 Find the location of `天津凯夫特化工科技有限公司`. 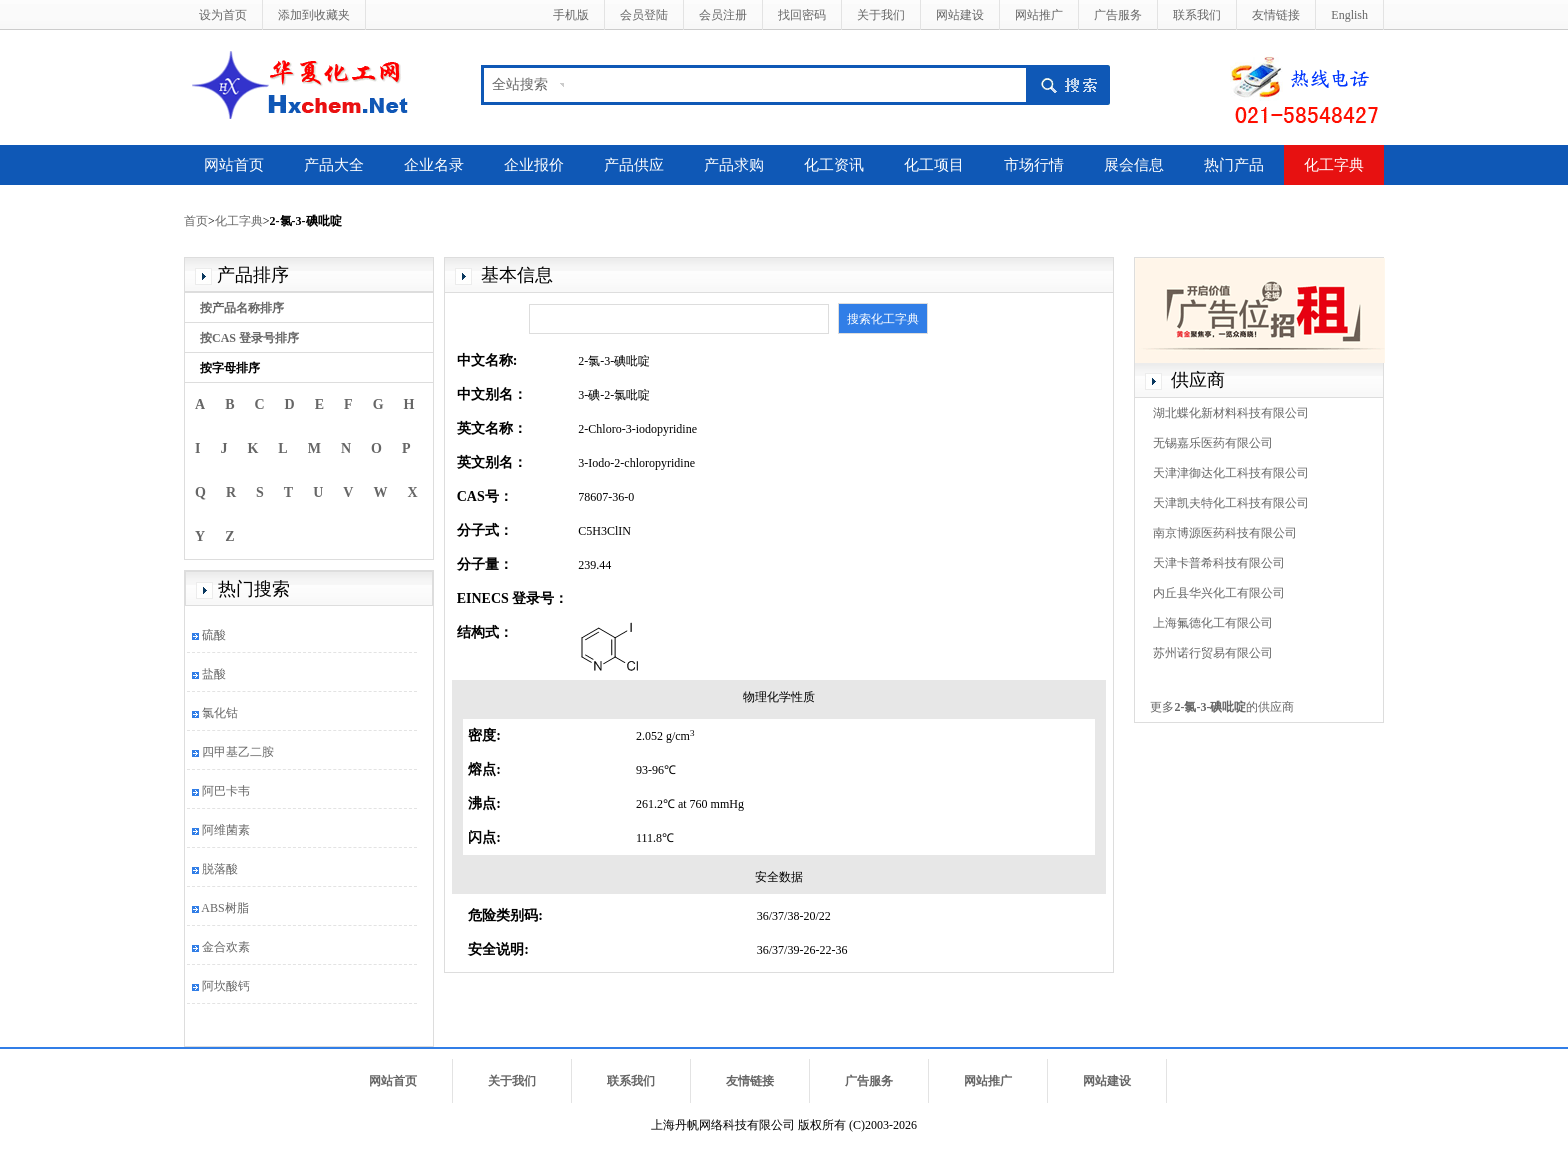

天津凯夫特化工科技有限公司 is located at coordinates (1231, 503).